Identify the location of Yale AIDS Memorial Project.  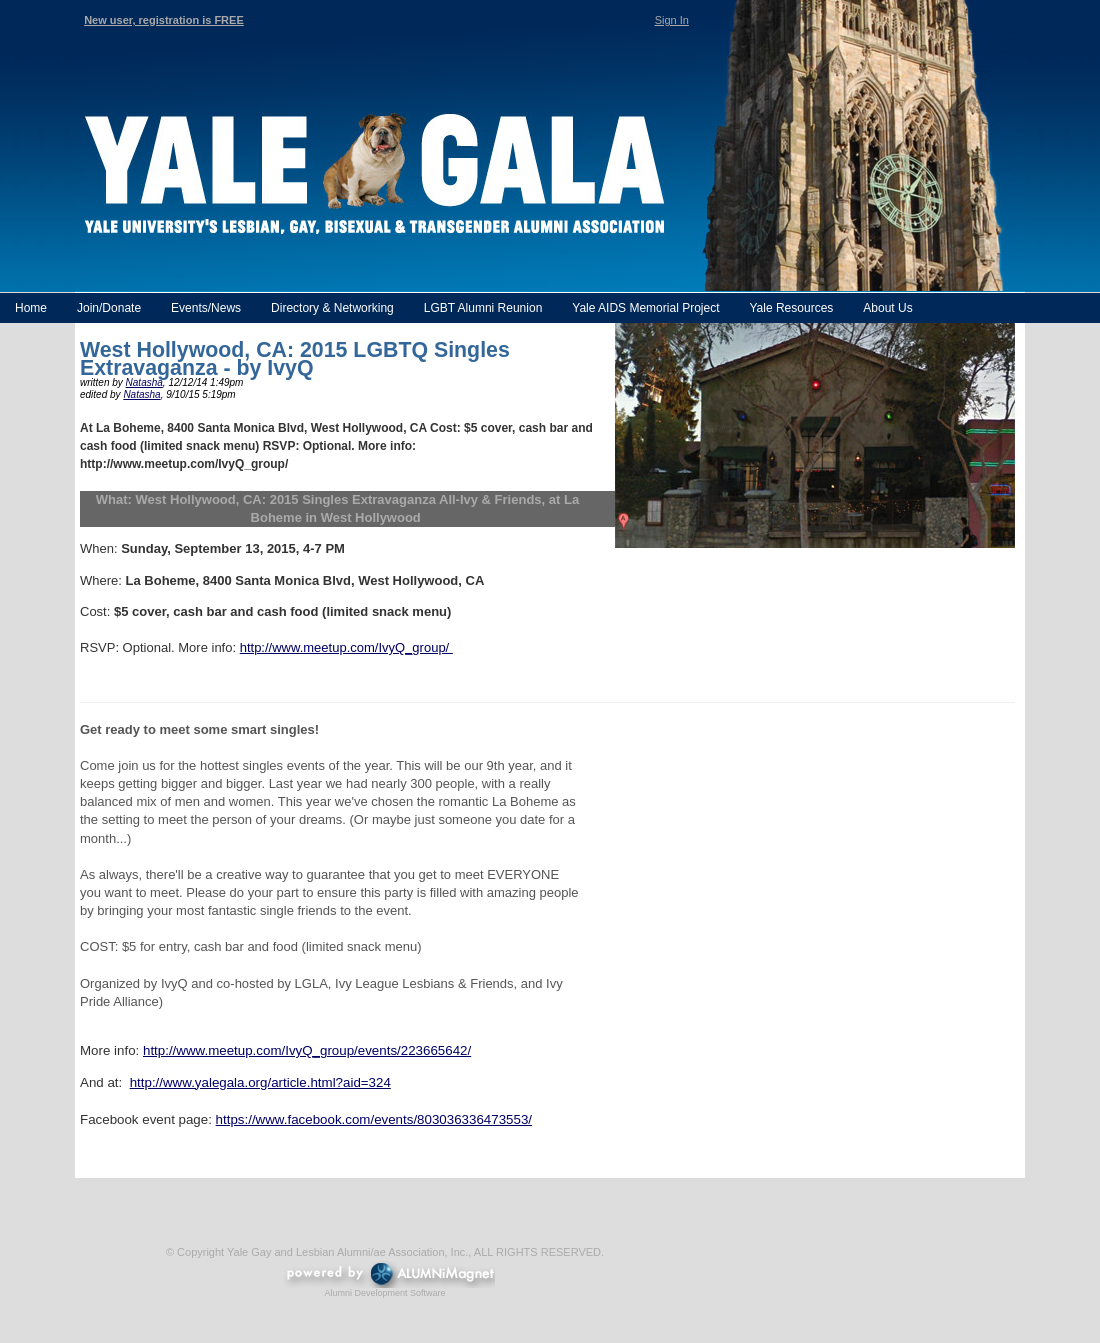
(645, 308).